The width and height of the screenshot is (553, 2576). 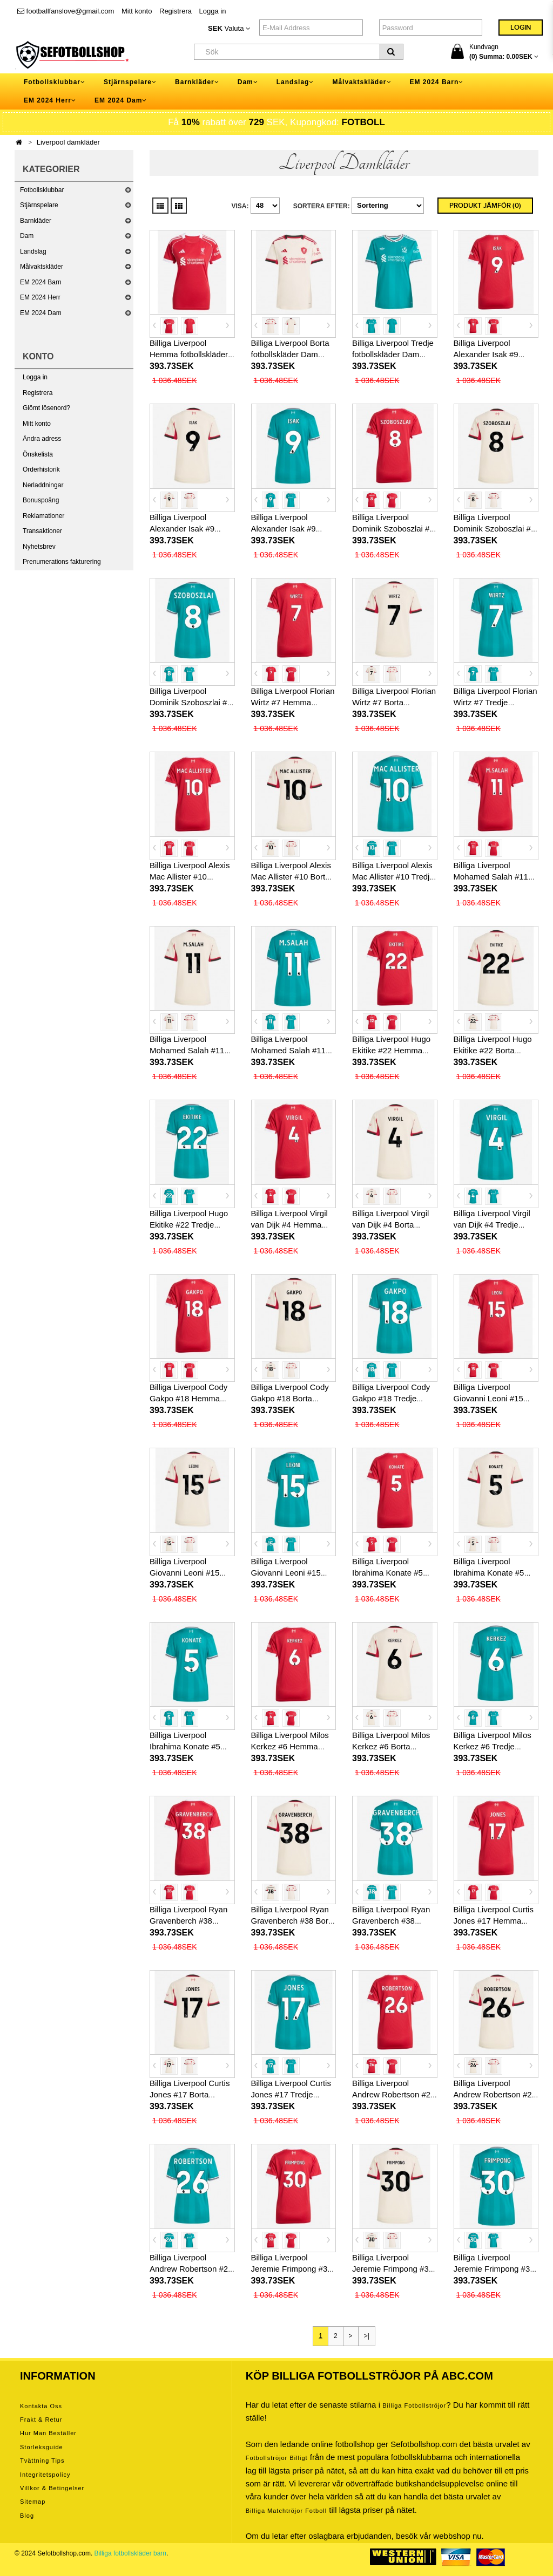 What do you see at coordinates (41, 282) in the screenshot?
I see `EM 2024 Barn` at bounding box center [41, 282].